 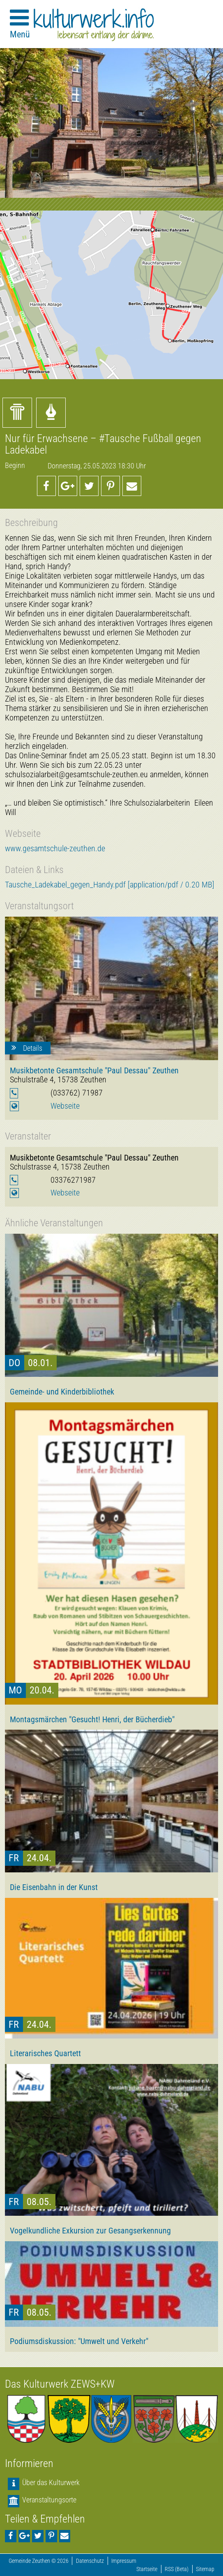 What do you see at coordinates (62, 1391) in the screenshot?
I see `Gemeinde- und Kinderbibliothek` at bounding box center [62, 1391].